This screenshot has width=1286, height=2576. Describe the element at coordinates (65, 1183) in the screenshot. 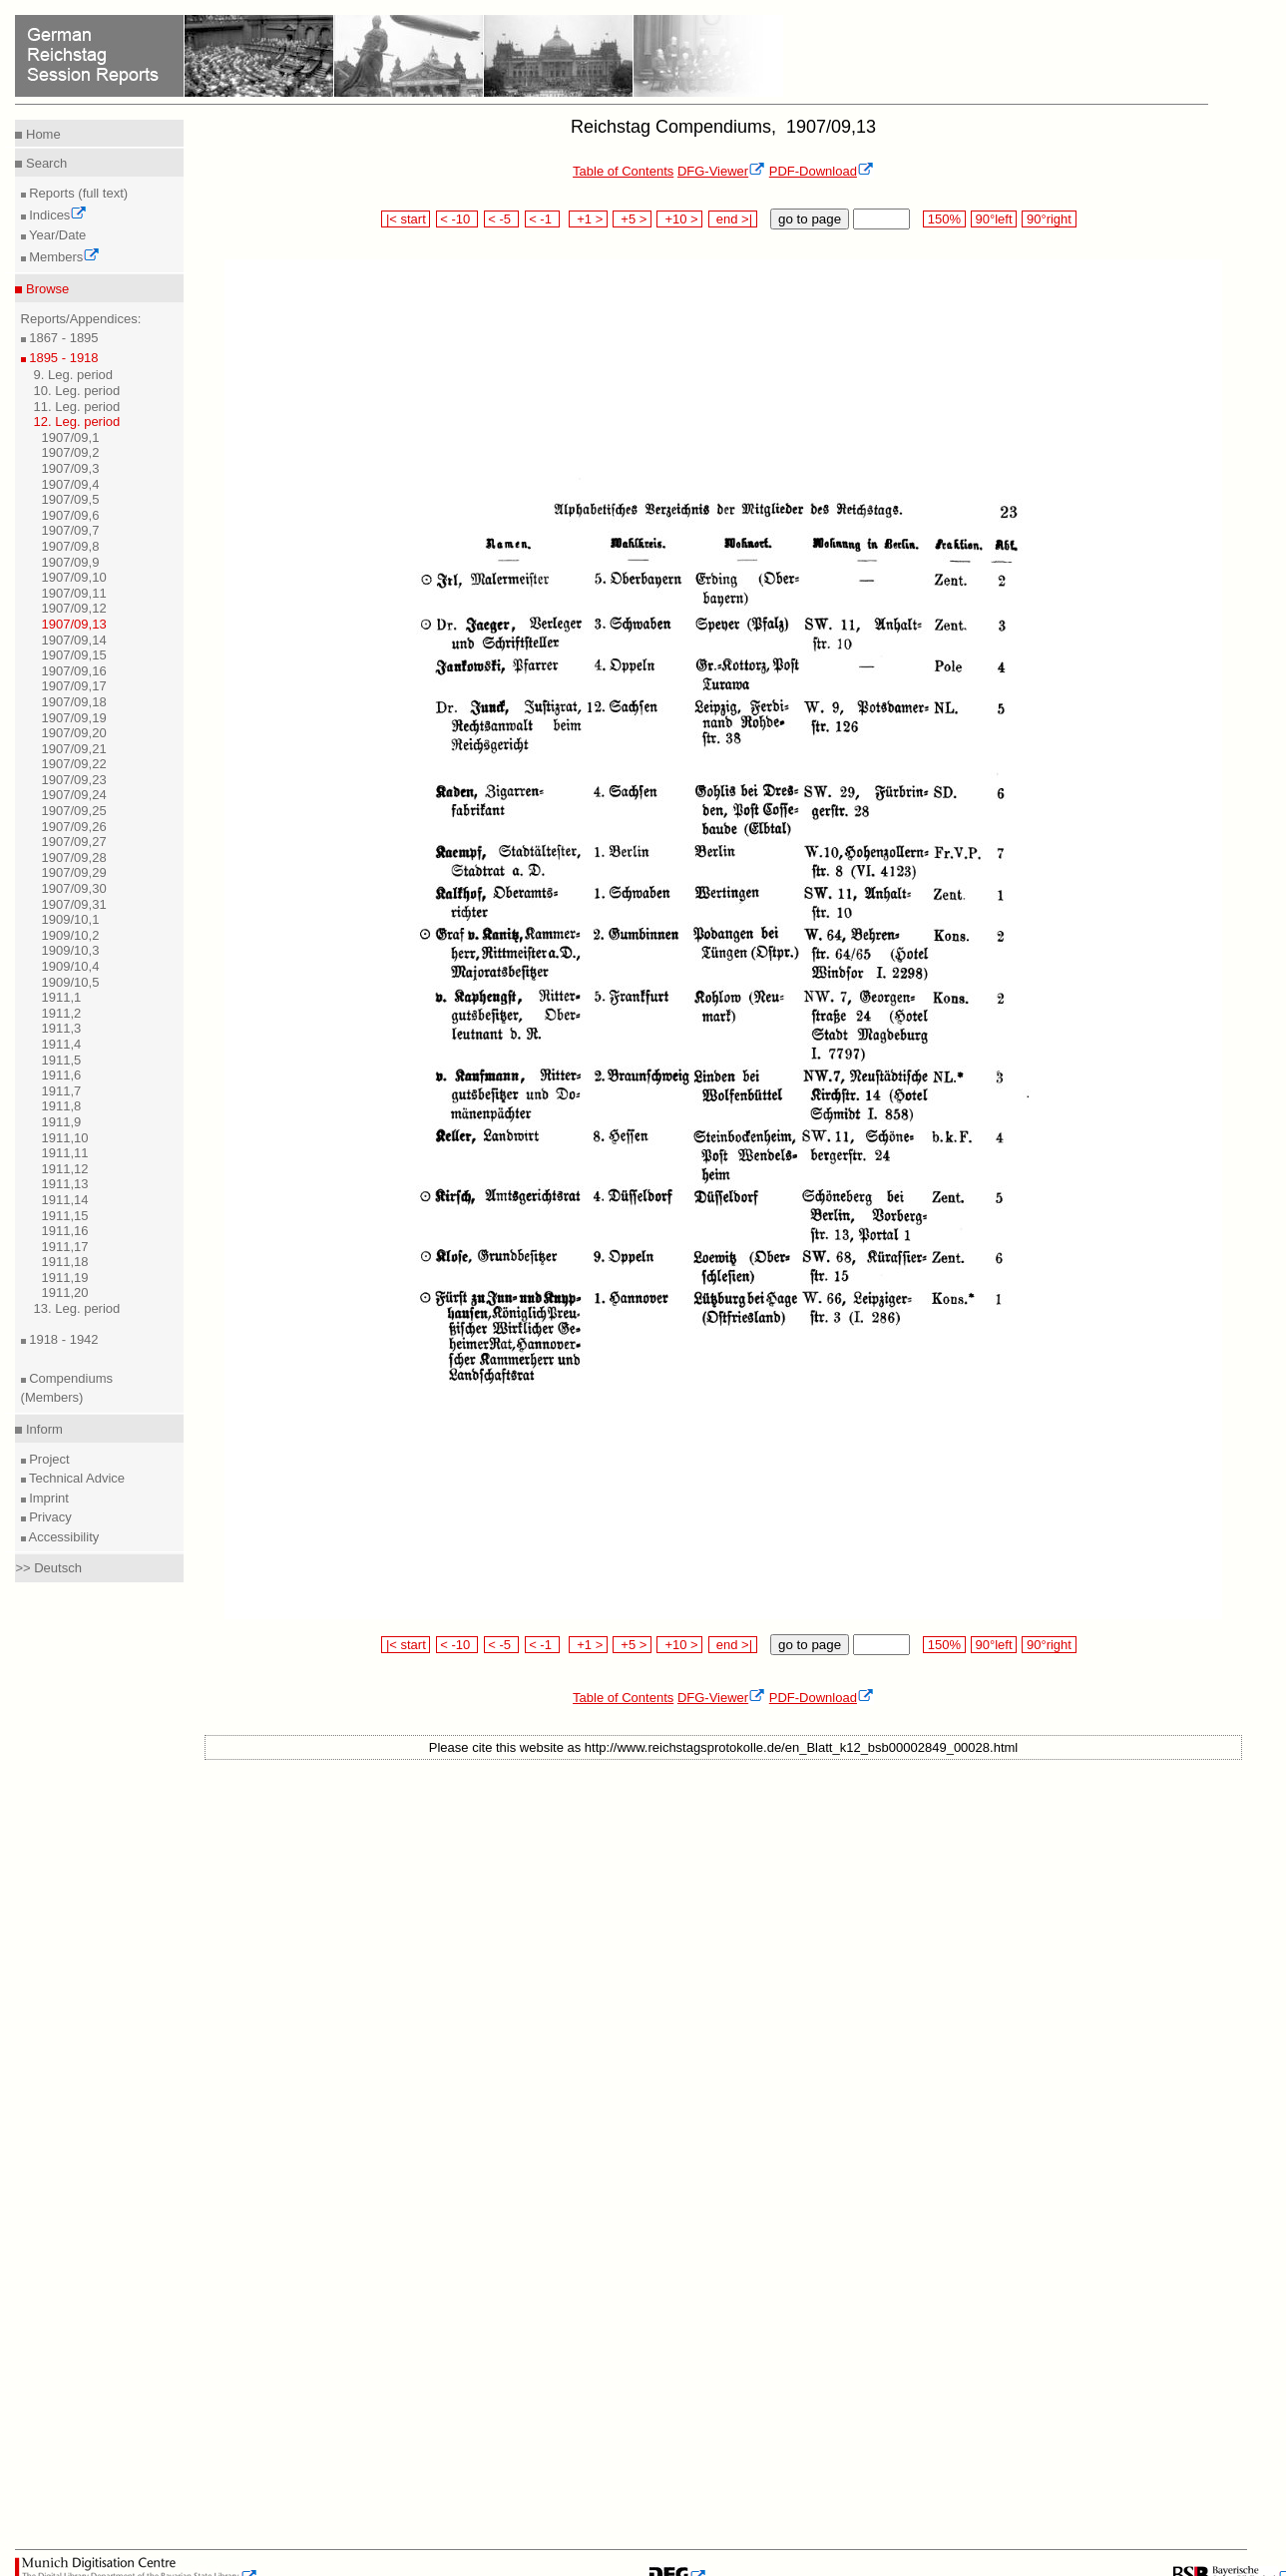

I see `1911,13` at that location.